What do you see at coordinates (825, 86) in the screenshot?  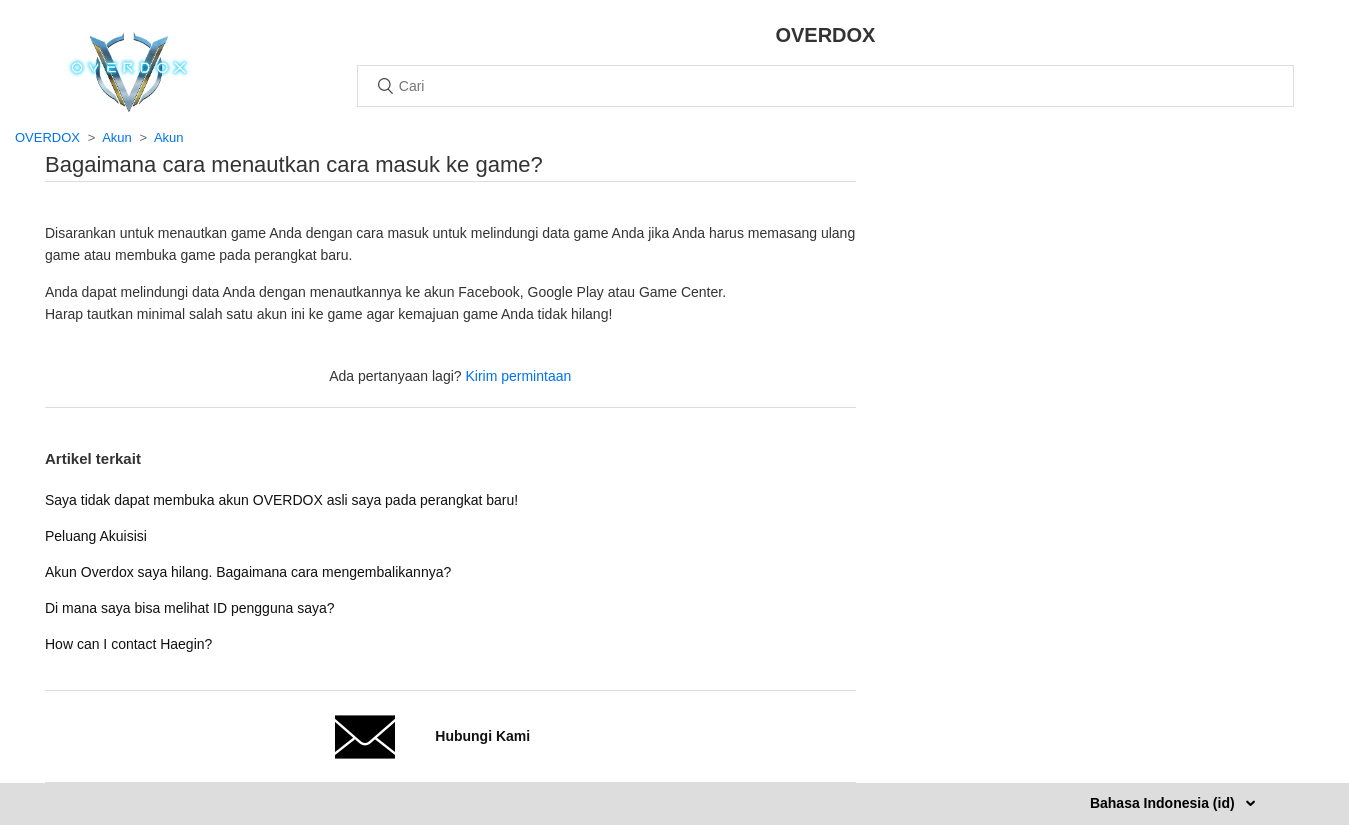 I see `[Cari]` at bounding box center [825, 86].